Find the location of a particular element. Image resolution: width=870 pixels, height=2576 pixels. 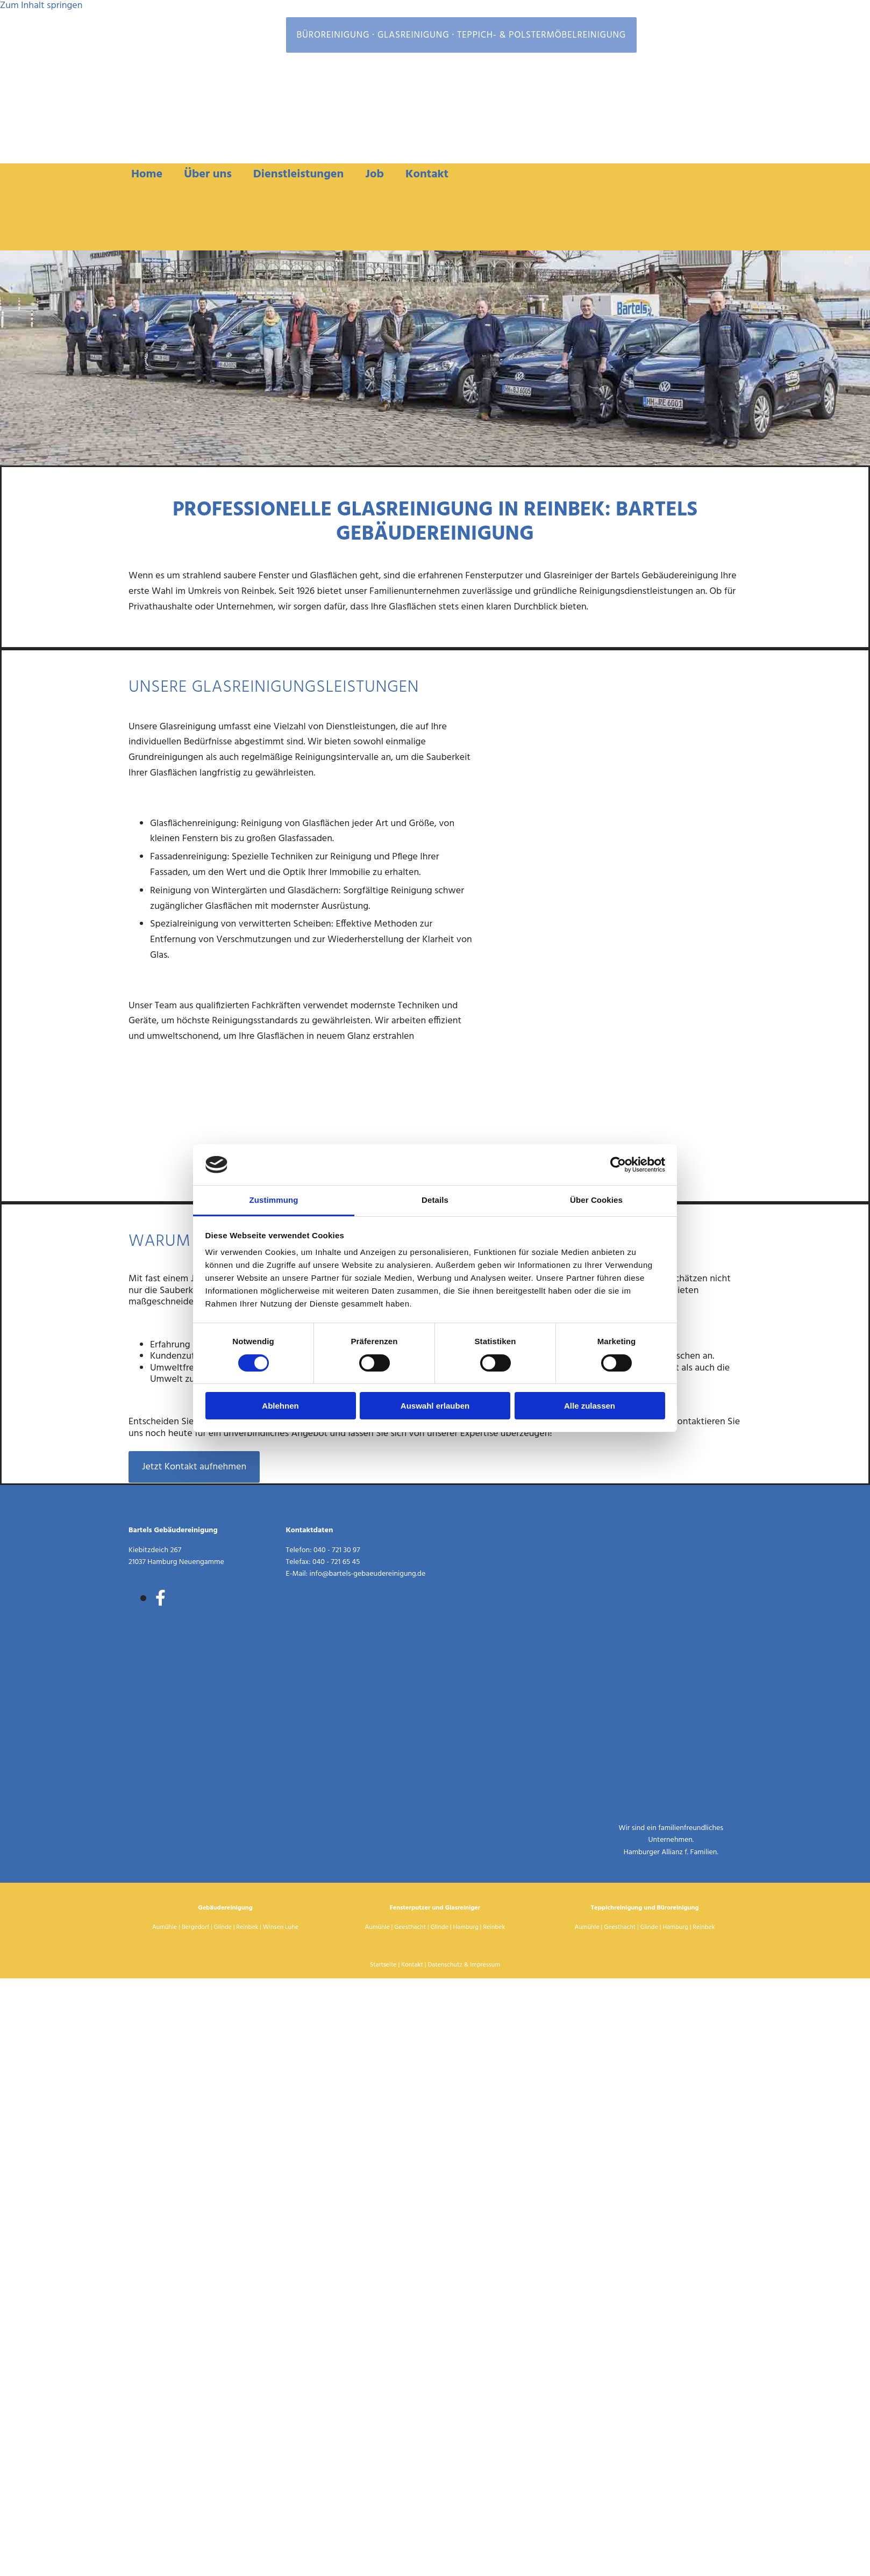

Winsen Luhe is located at coordinates (280, 1927).